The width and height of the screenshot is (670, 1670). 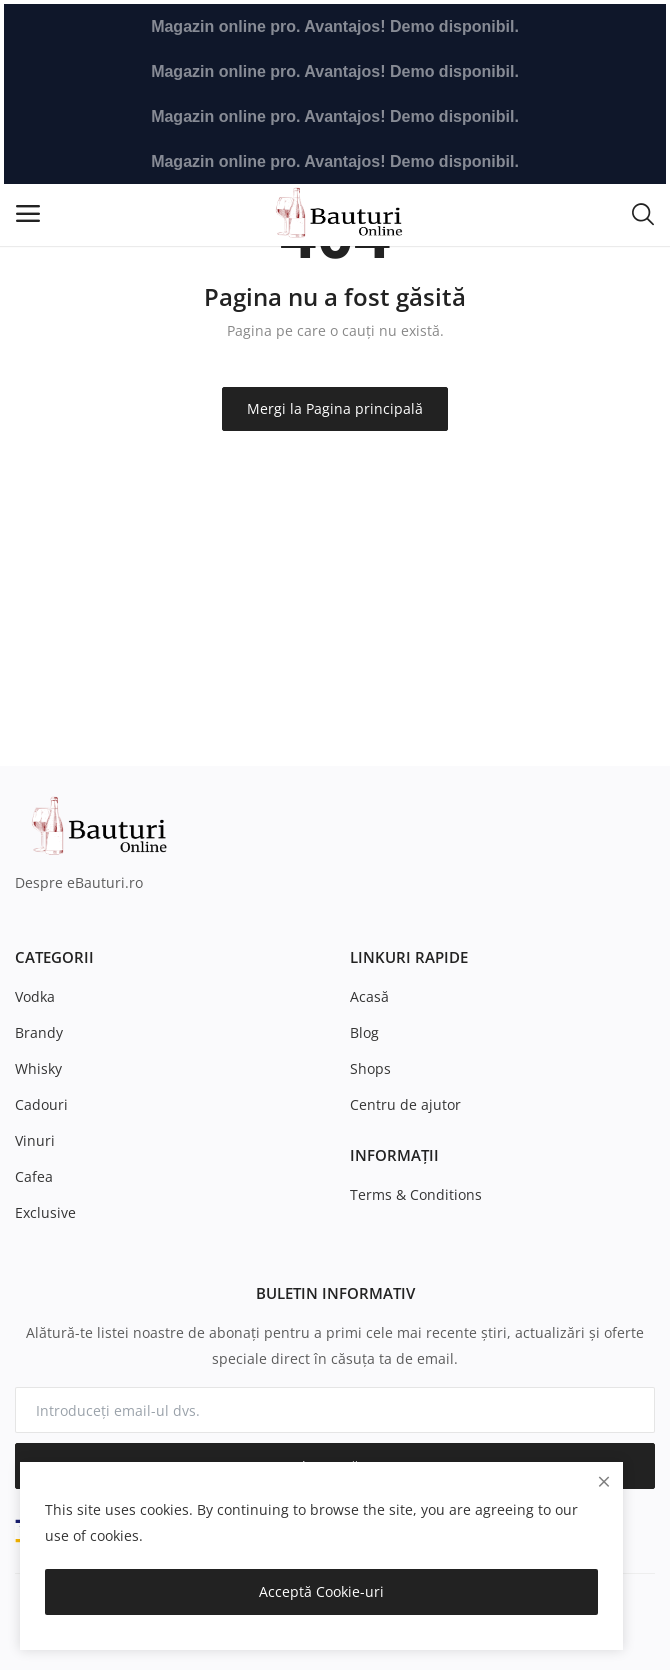 I want to click on Shops, so click(x=370, y=1068).